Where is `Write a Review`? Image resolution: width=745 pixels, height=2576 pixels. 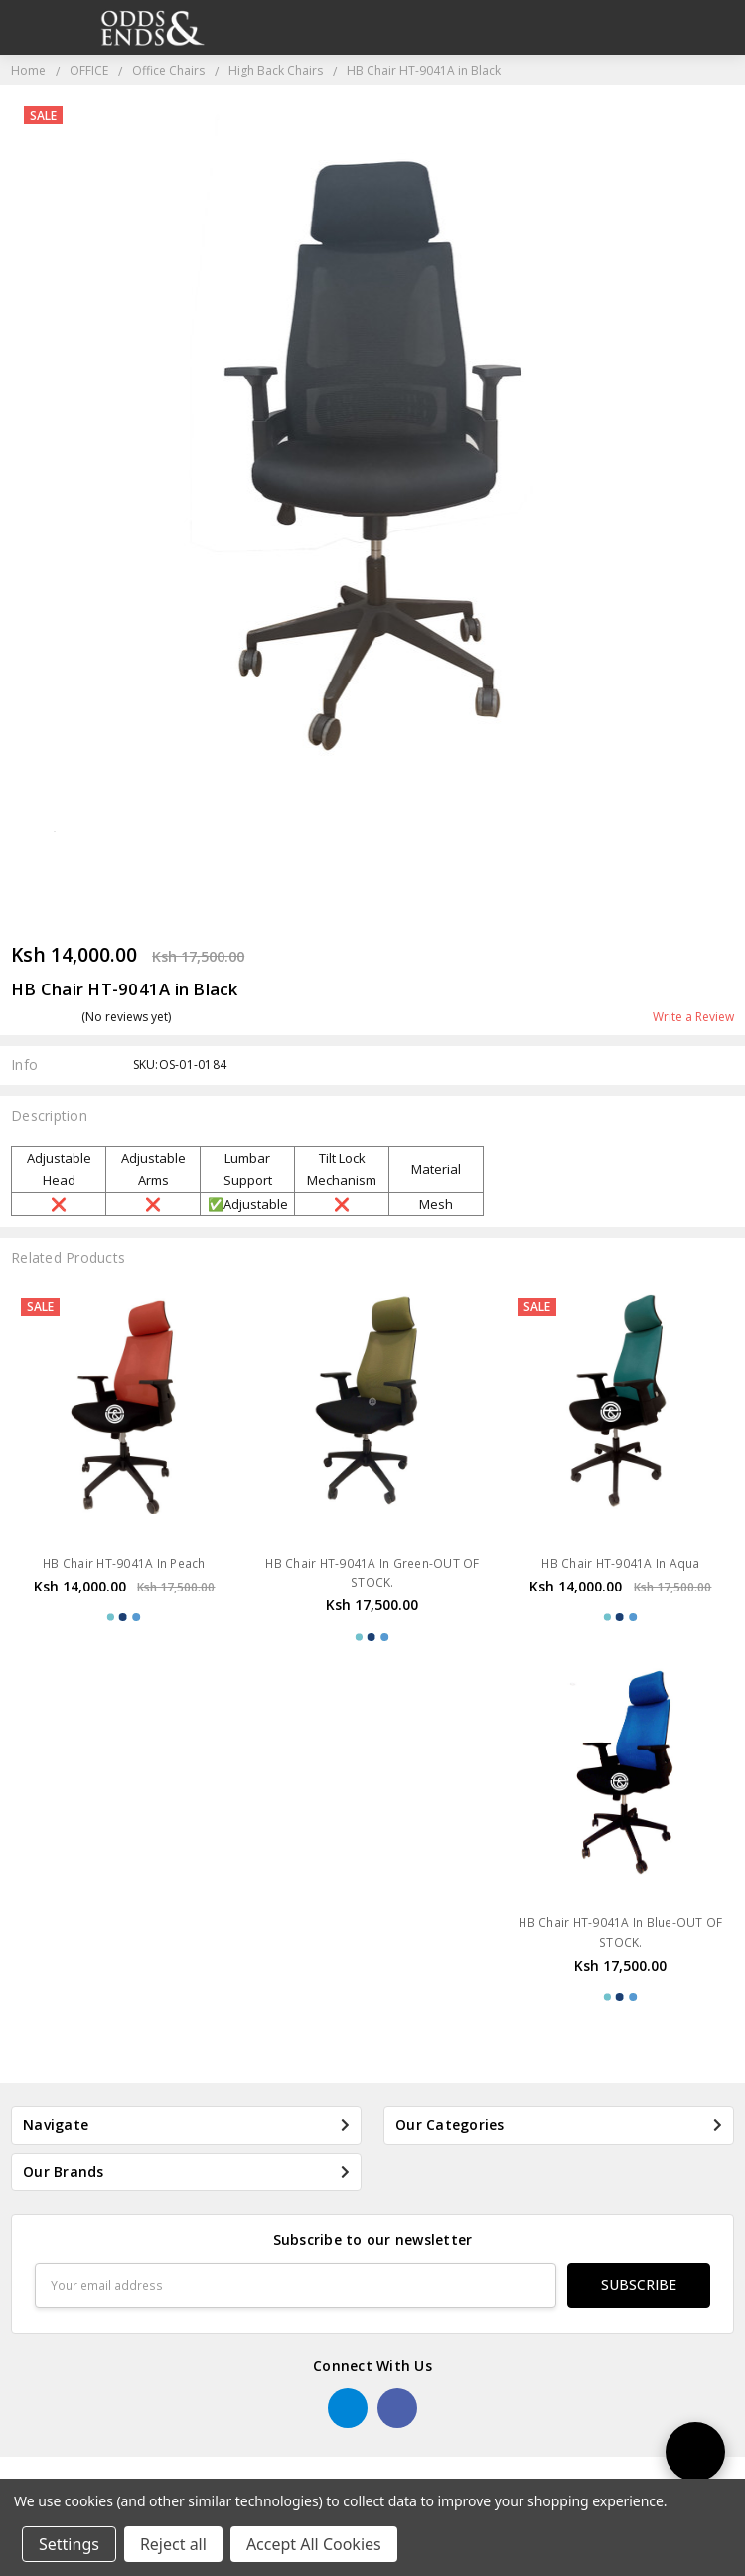 Write a Review is located at coordinates (693, 1017).